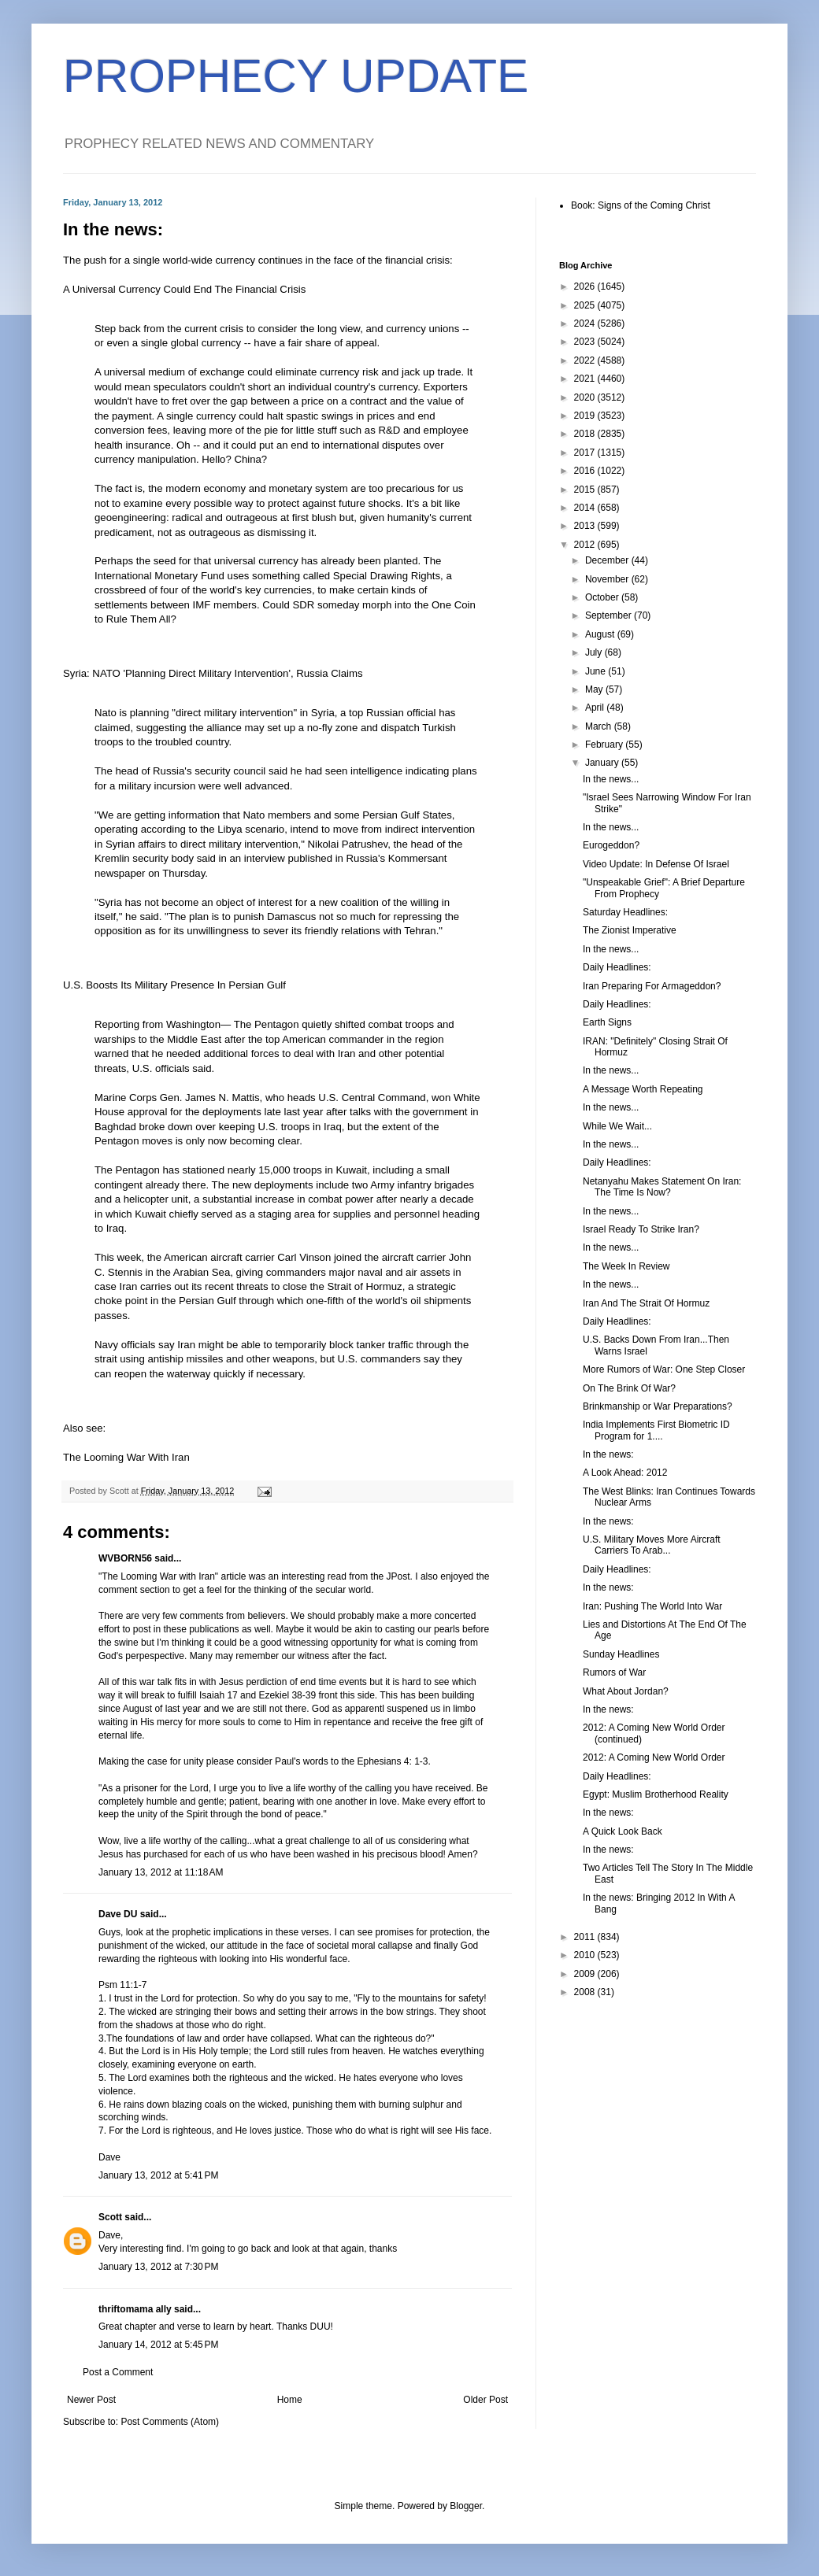 This screenshot has height=2576, width=819. What do you see at coordinates (174, 985) in the screenshot?
I see `U.S. Boosts Its Military Presence In Persian Gulf` at bounding box center [174, 985].